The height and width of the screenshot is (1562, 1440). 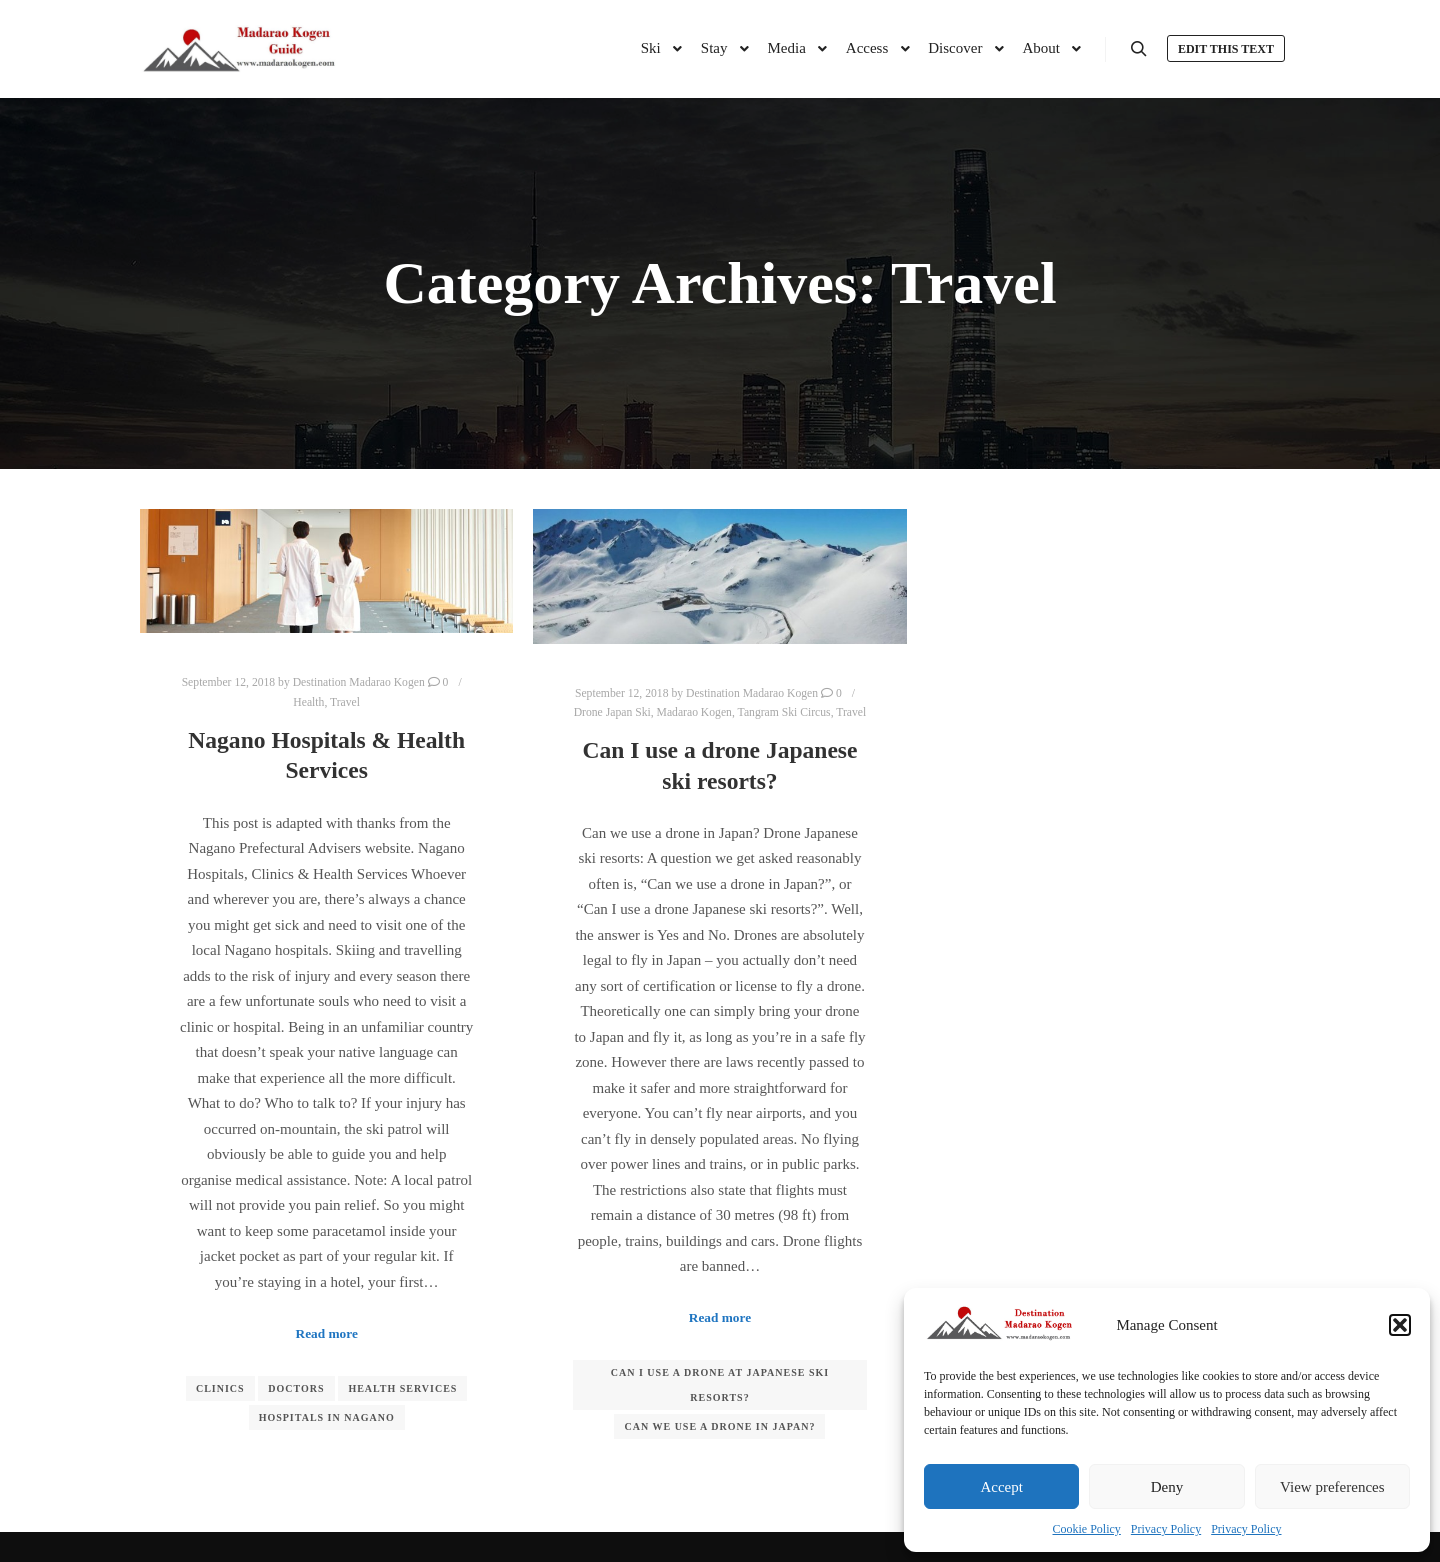 I want to click on Deny, so click(x=1167, y=1487).